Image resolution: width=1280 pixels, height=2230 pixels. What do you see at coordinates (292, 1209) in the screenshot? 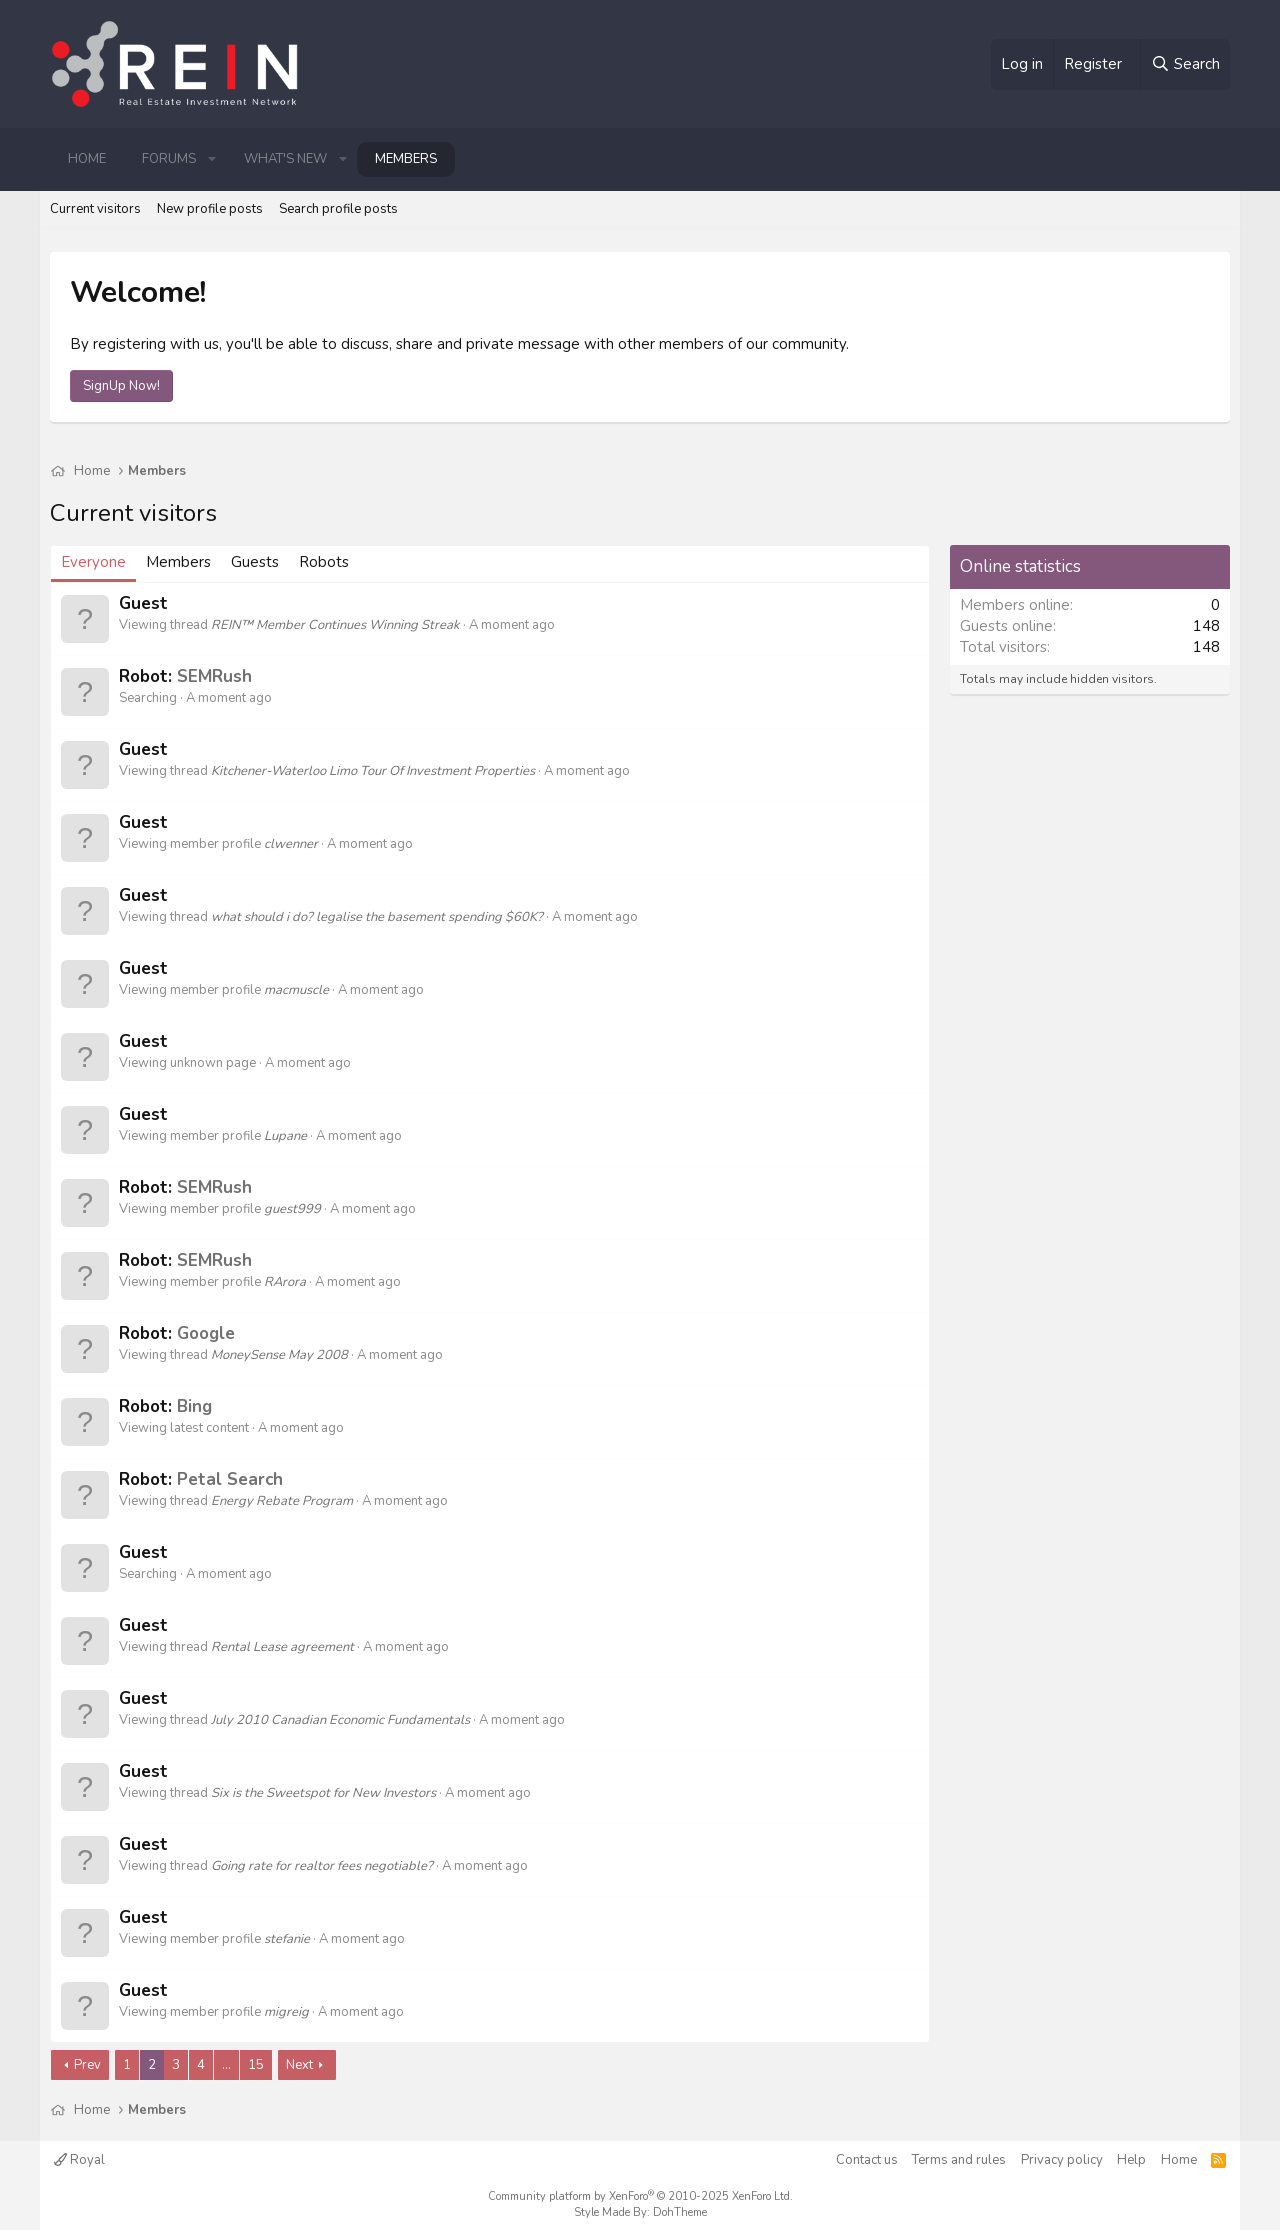
I see `guest999` at bounding box center [292, 1209].